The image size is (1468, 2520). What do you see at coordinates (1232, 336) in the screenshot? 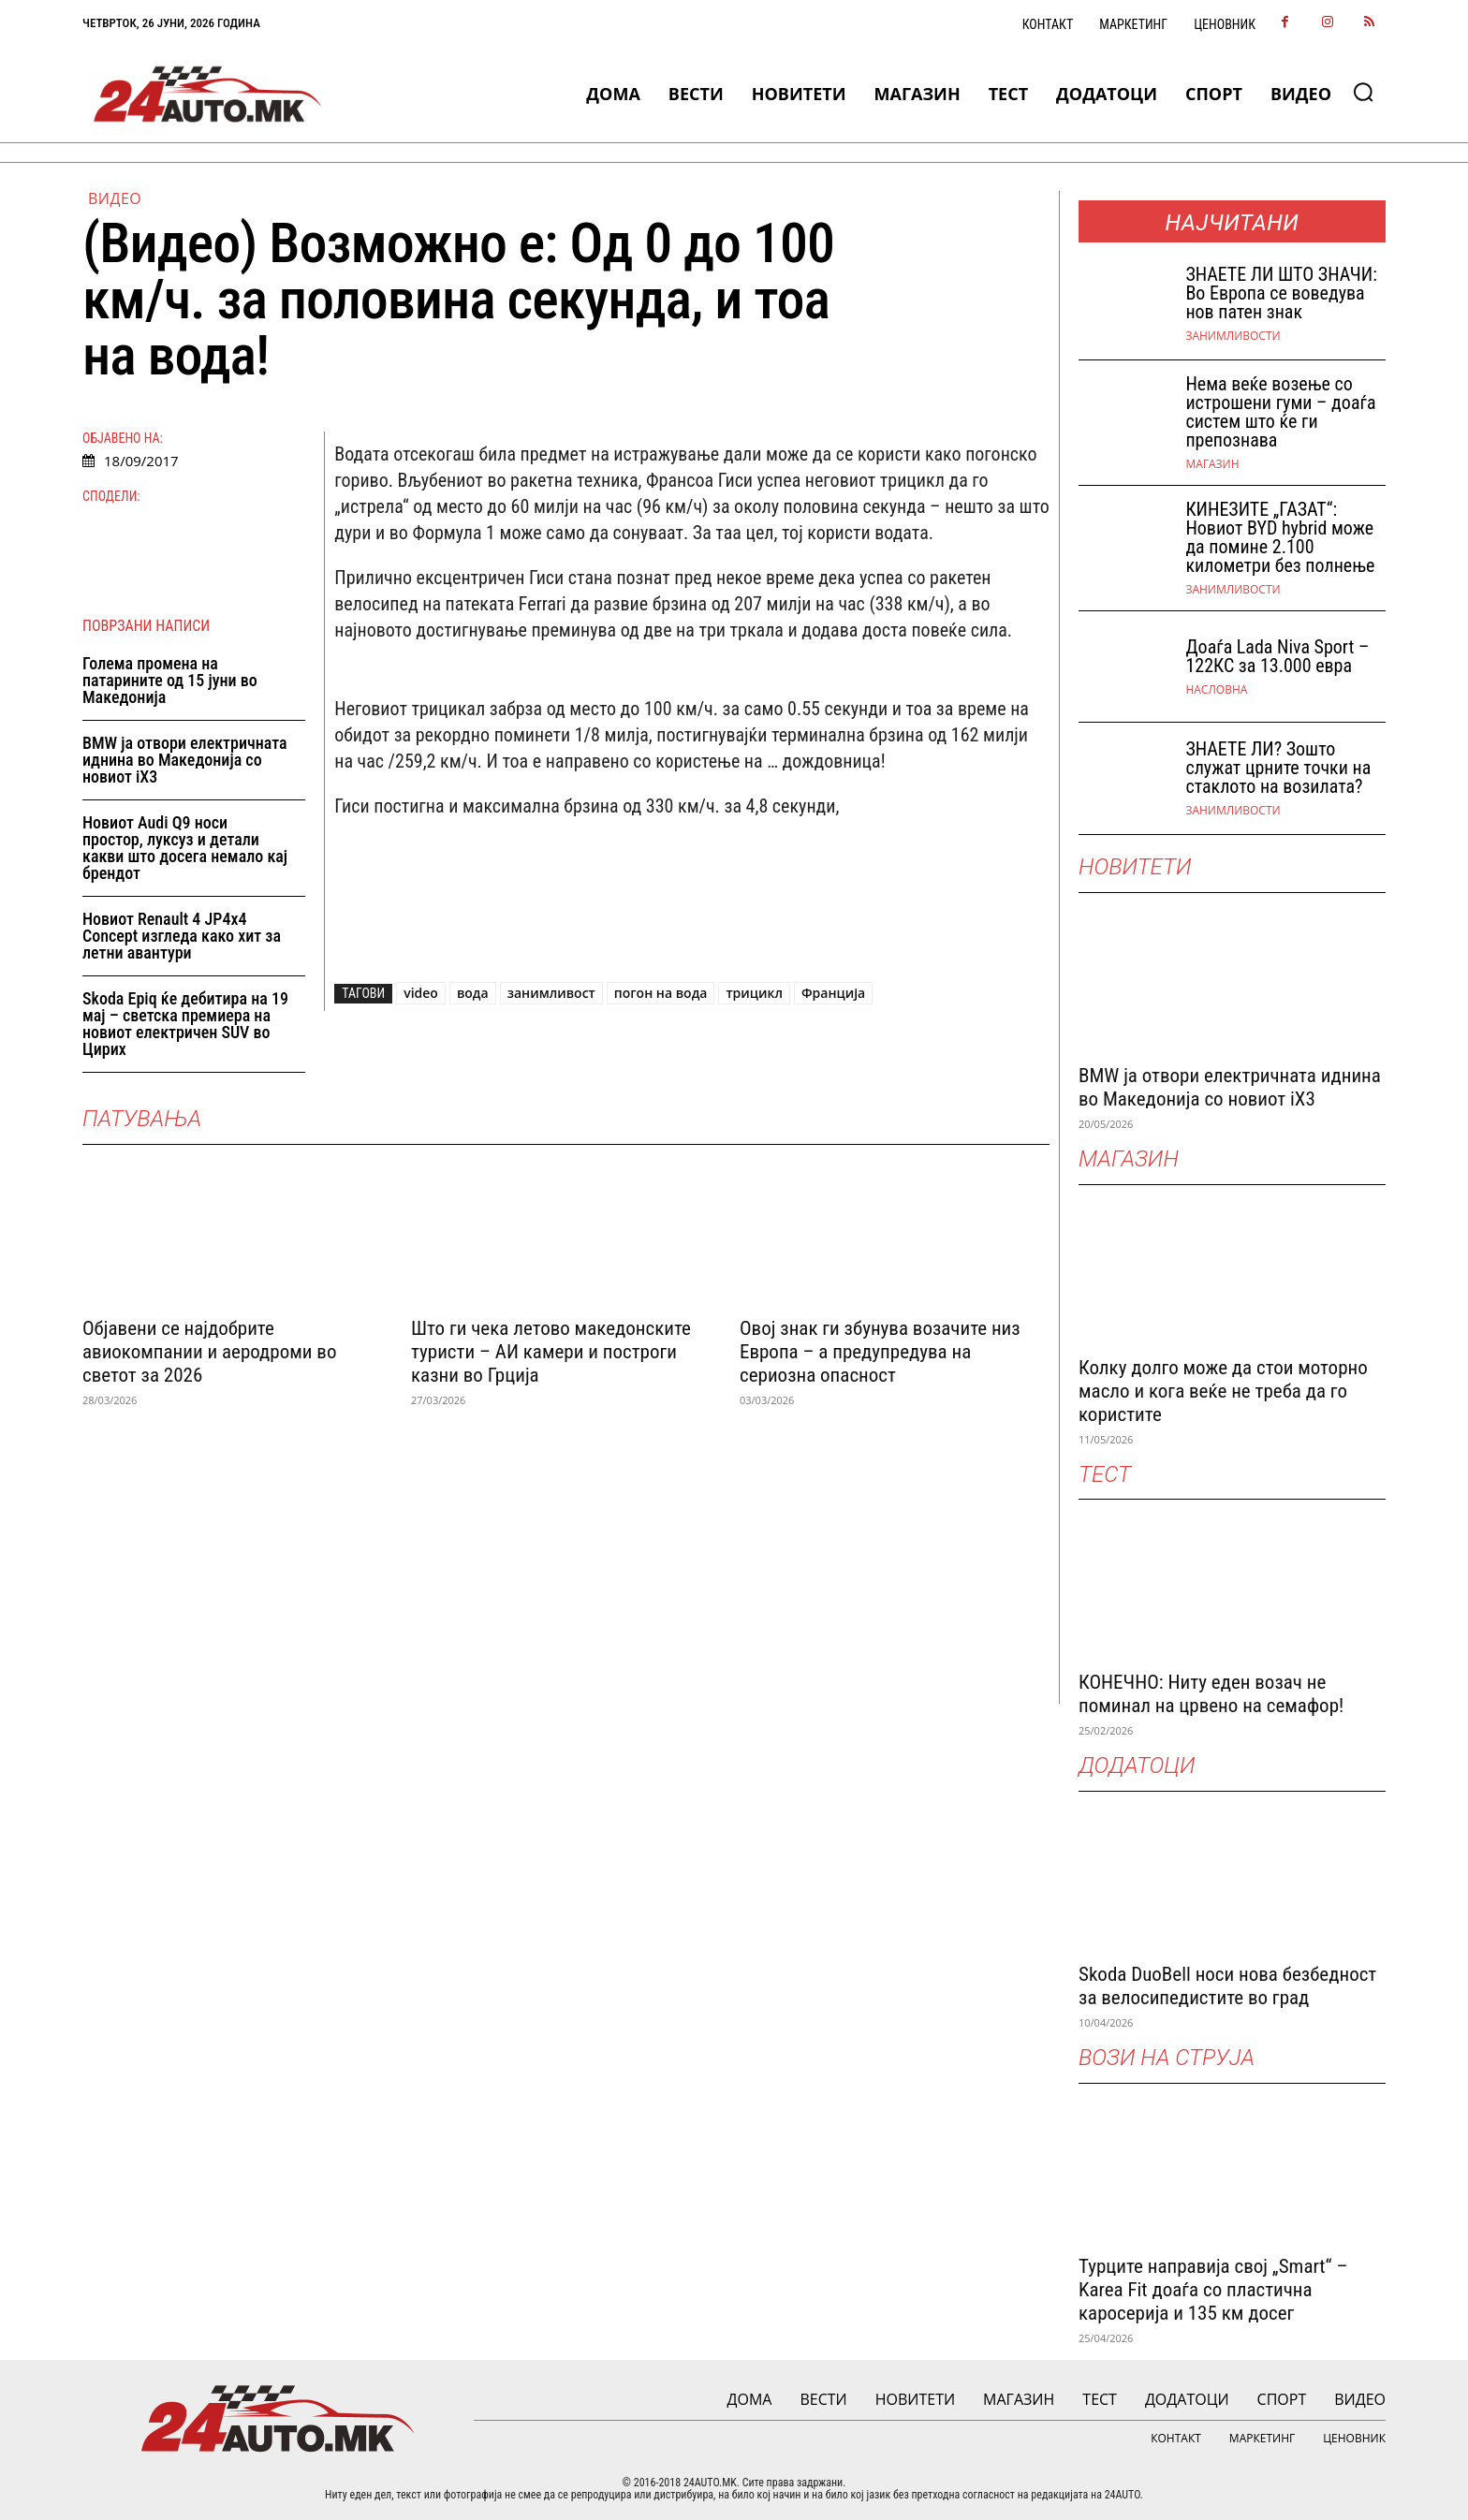
I see `Занимливости` at bounding box center [1232, 336].